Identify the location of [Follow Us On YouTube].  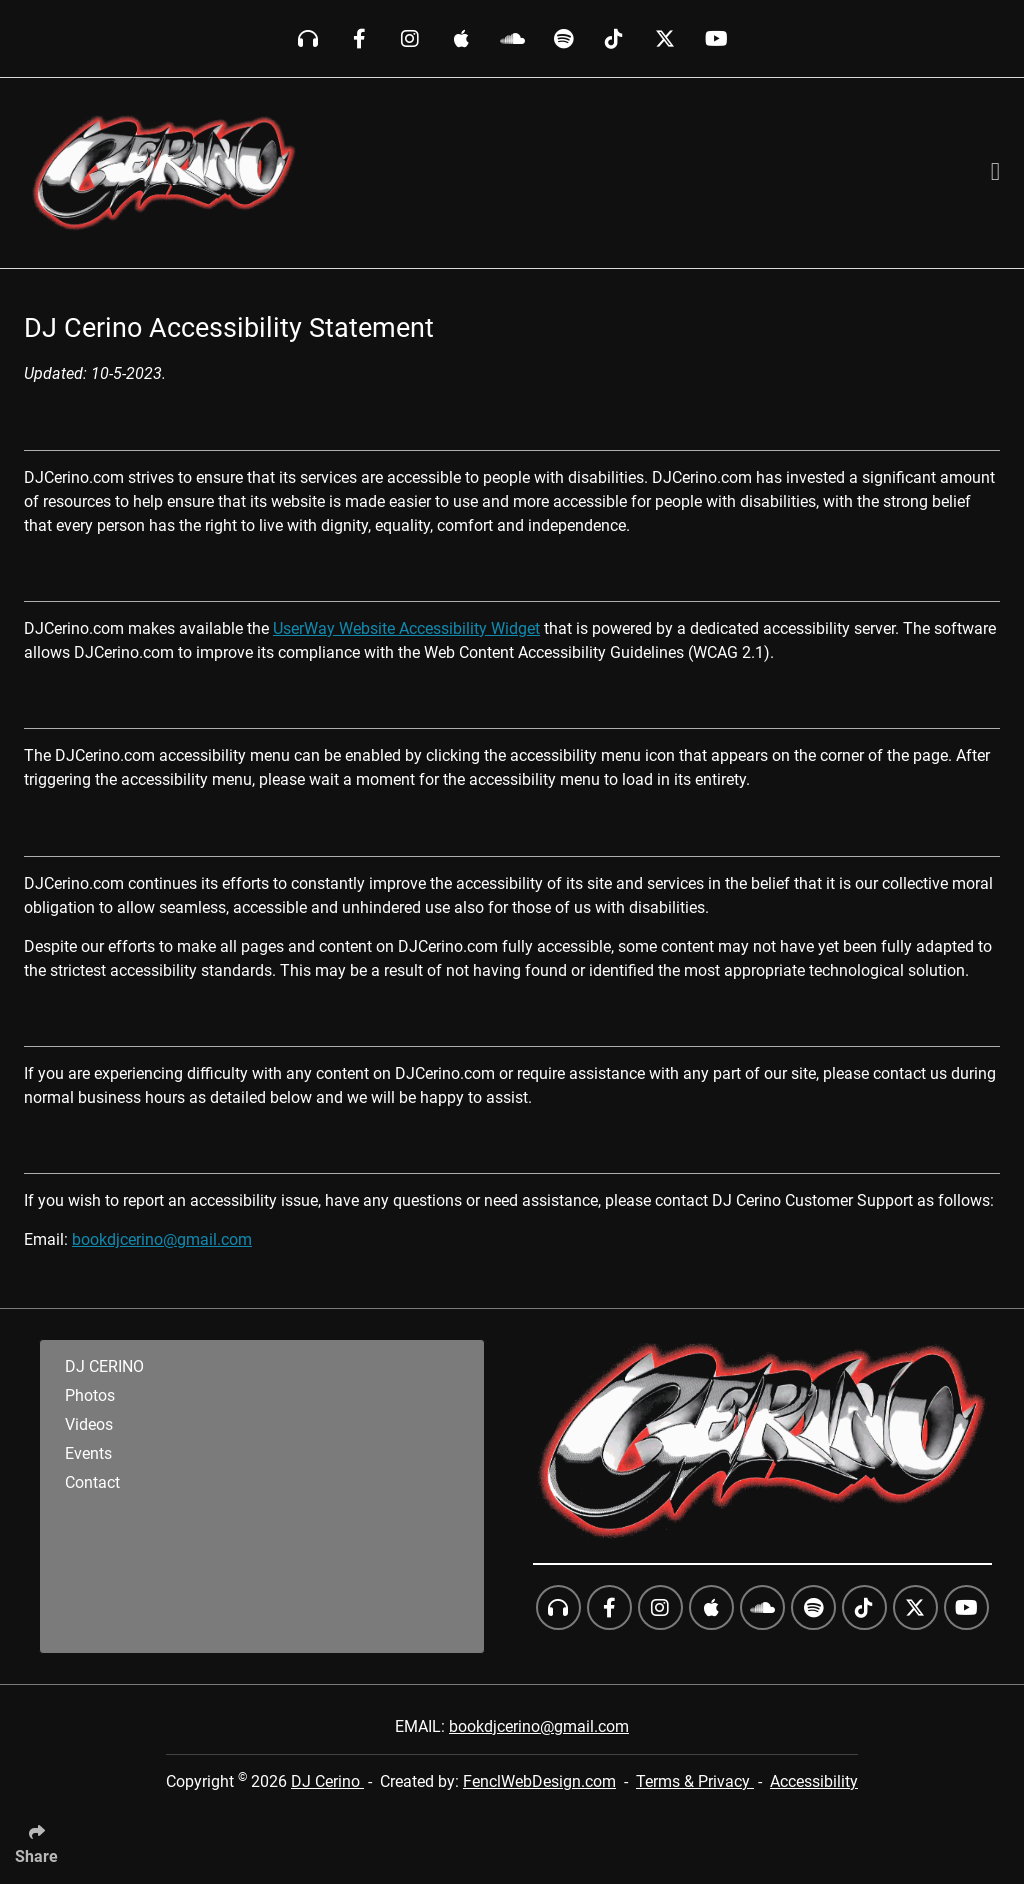
(716, 38).